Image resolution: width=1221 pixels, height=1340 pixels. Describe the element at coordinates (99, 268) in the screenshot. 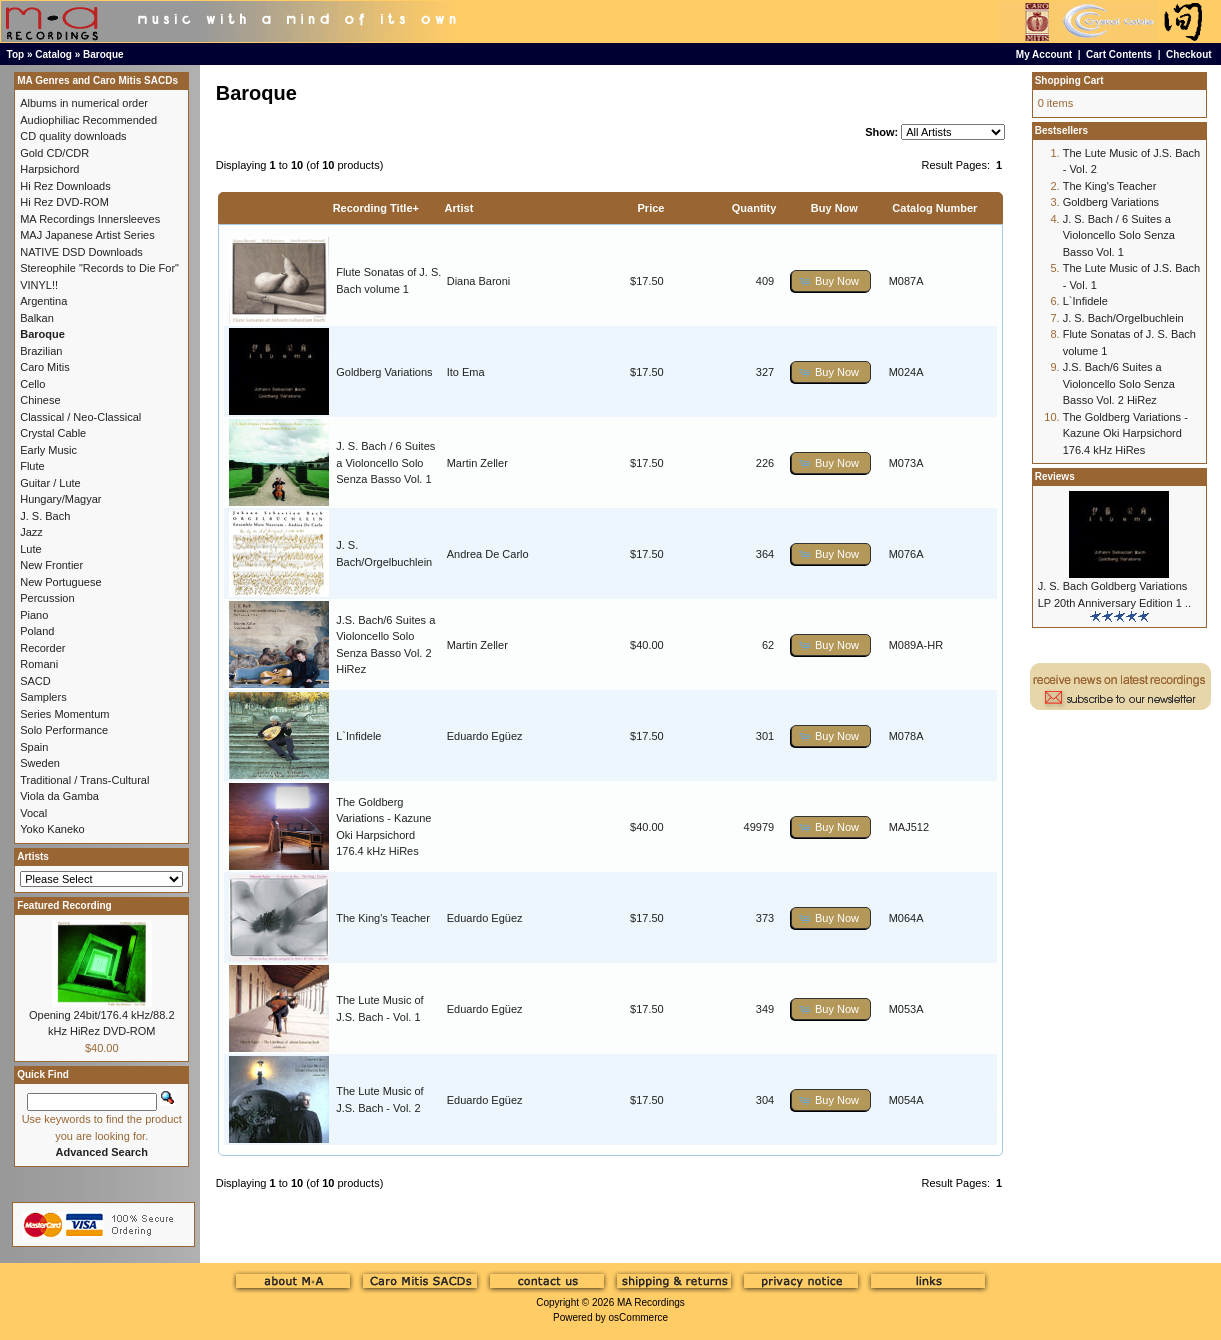

I see `Stereophile "Records to Die For"` at that location.